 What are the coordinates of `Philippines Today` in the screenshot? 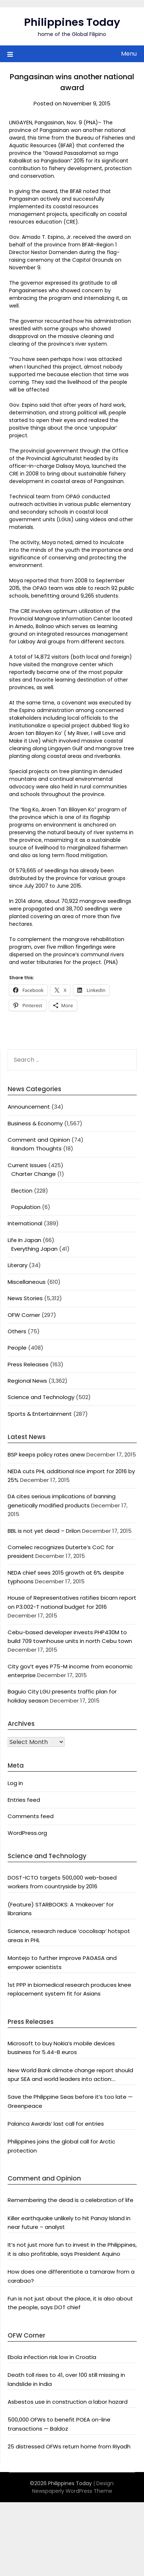 It's located at (72, 22).